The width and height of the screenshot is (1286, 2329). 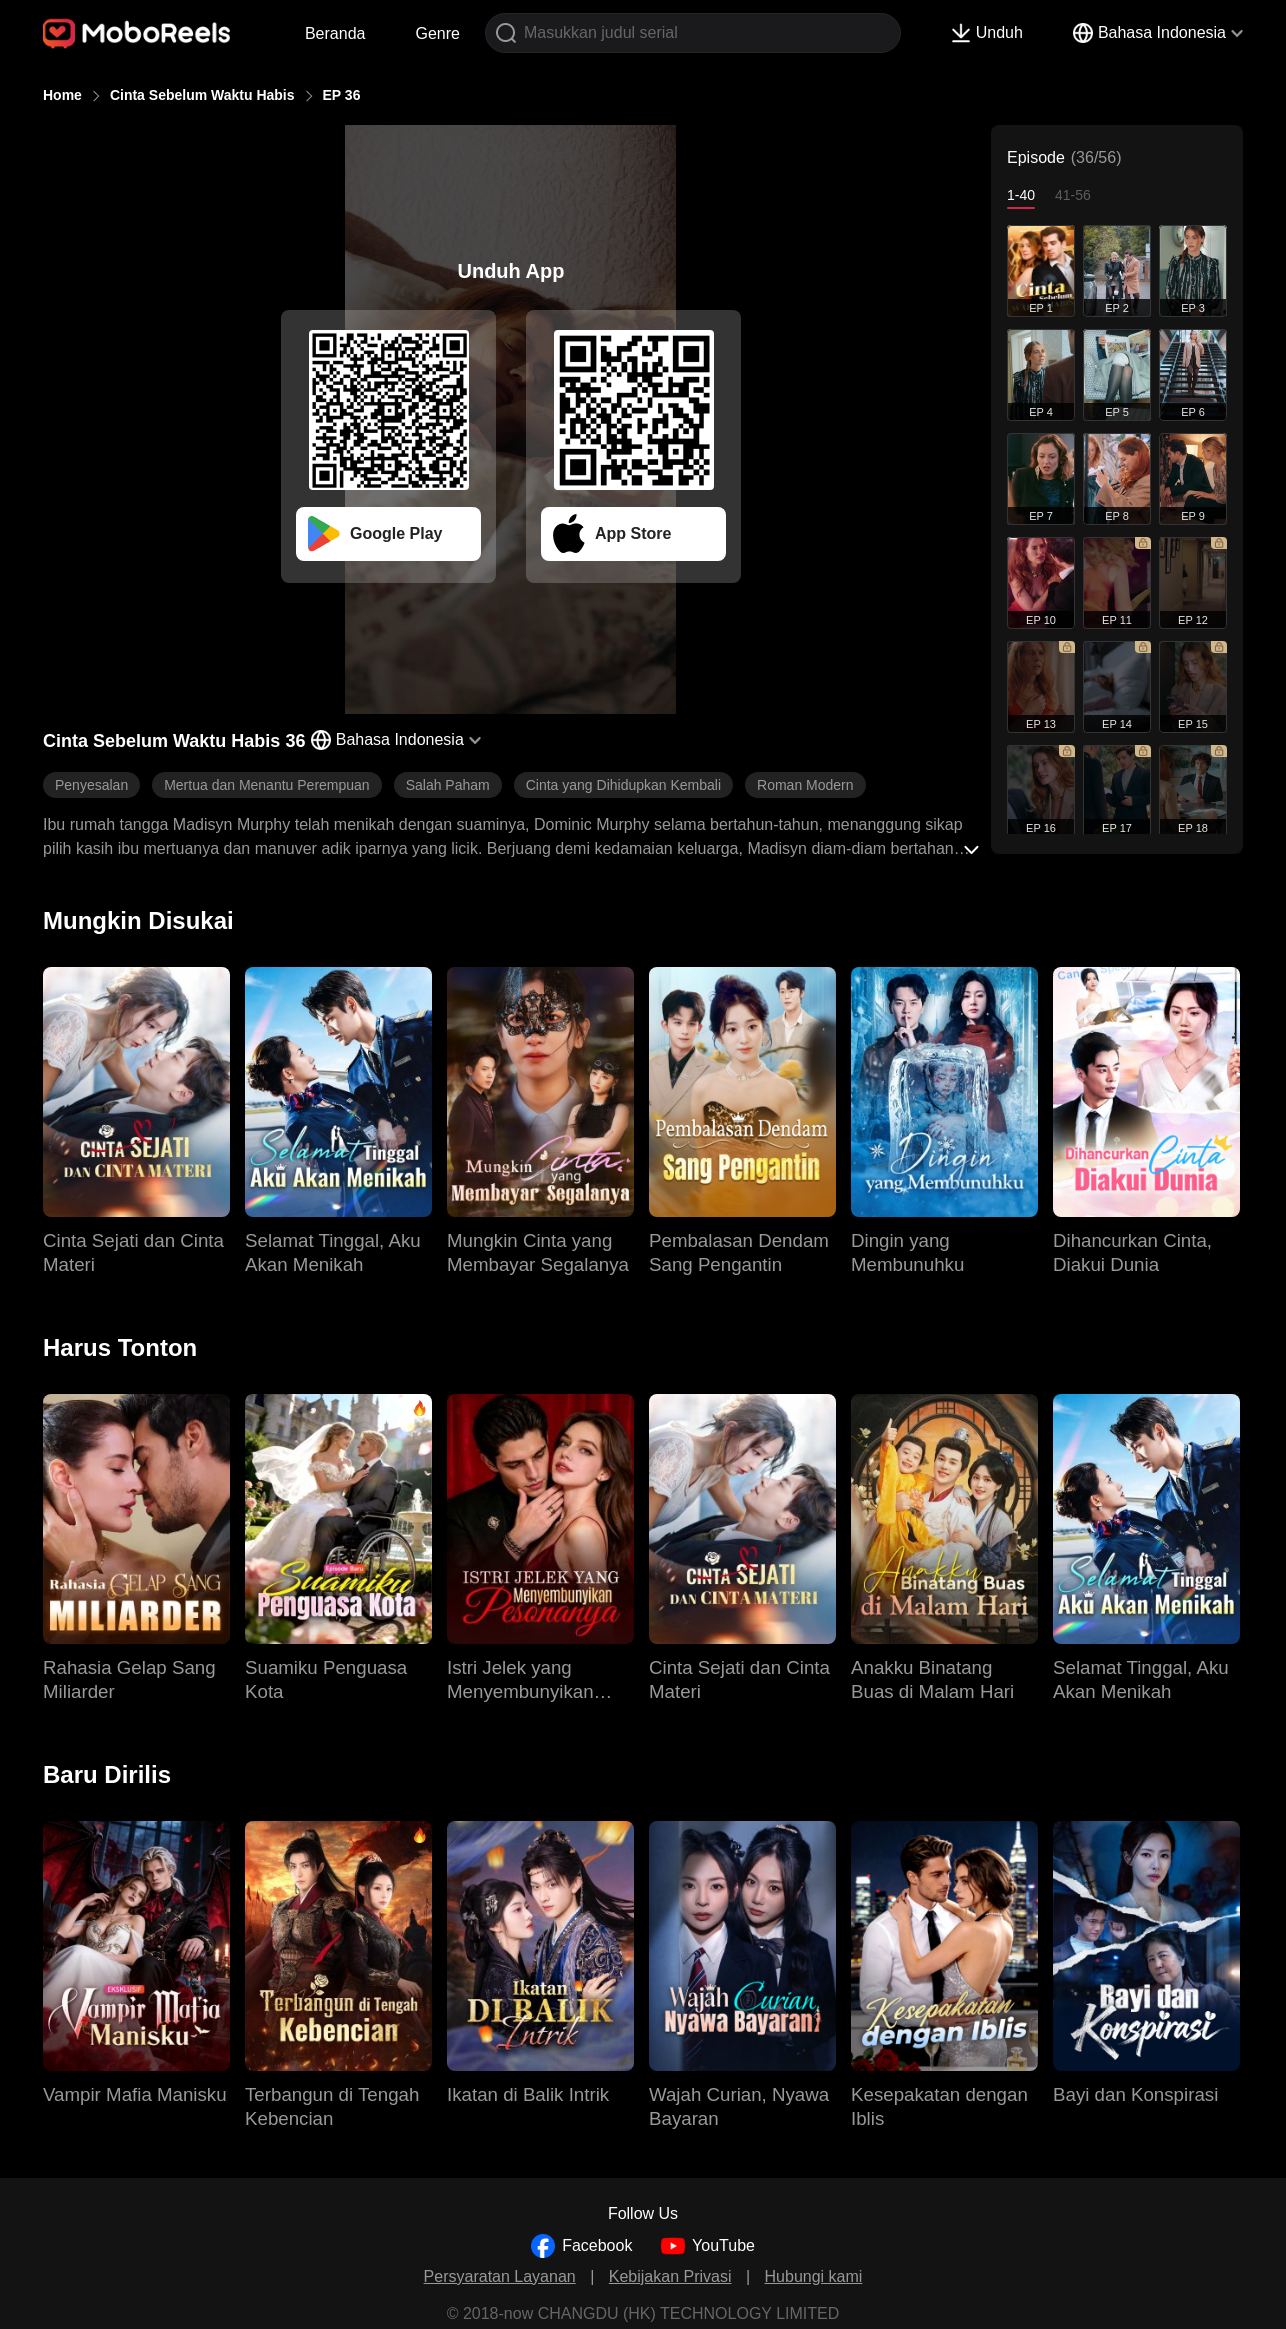 I want to click on Salah Paham, so click(x=448, y=785).